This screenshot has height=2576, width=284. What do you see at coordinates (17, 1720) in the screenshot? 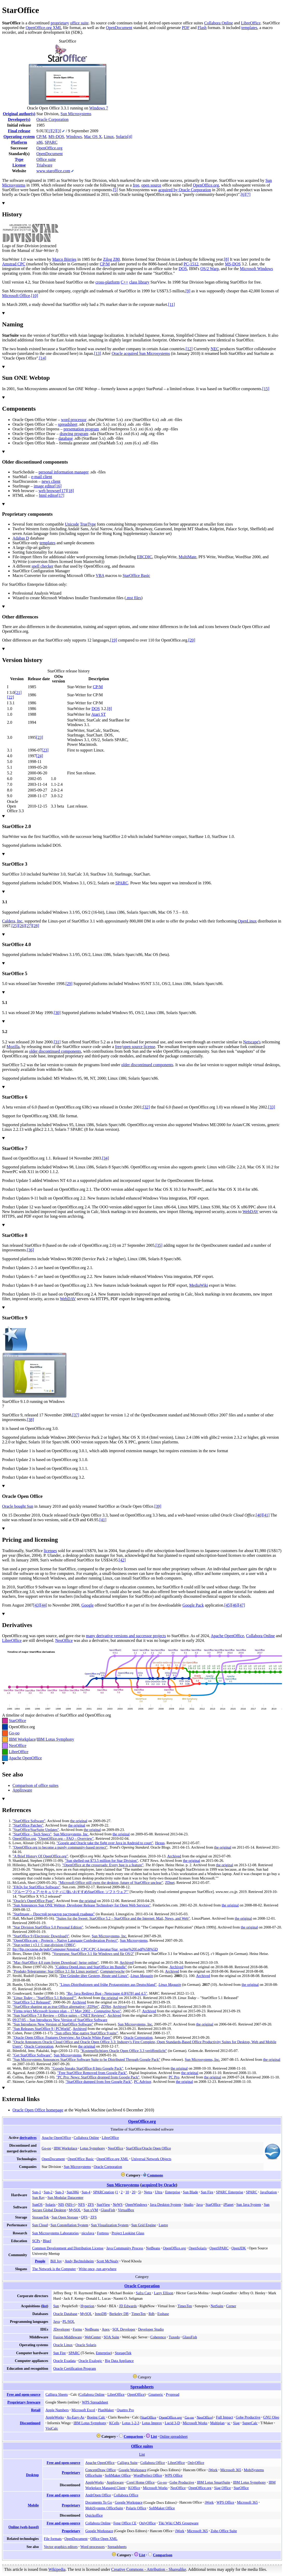
I see `StarOffice` at bounding box center [17, 1720].